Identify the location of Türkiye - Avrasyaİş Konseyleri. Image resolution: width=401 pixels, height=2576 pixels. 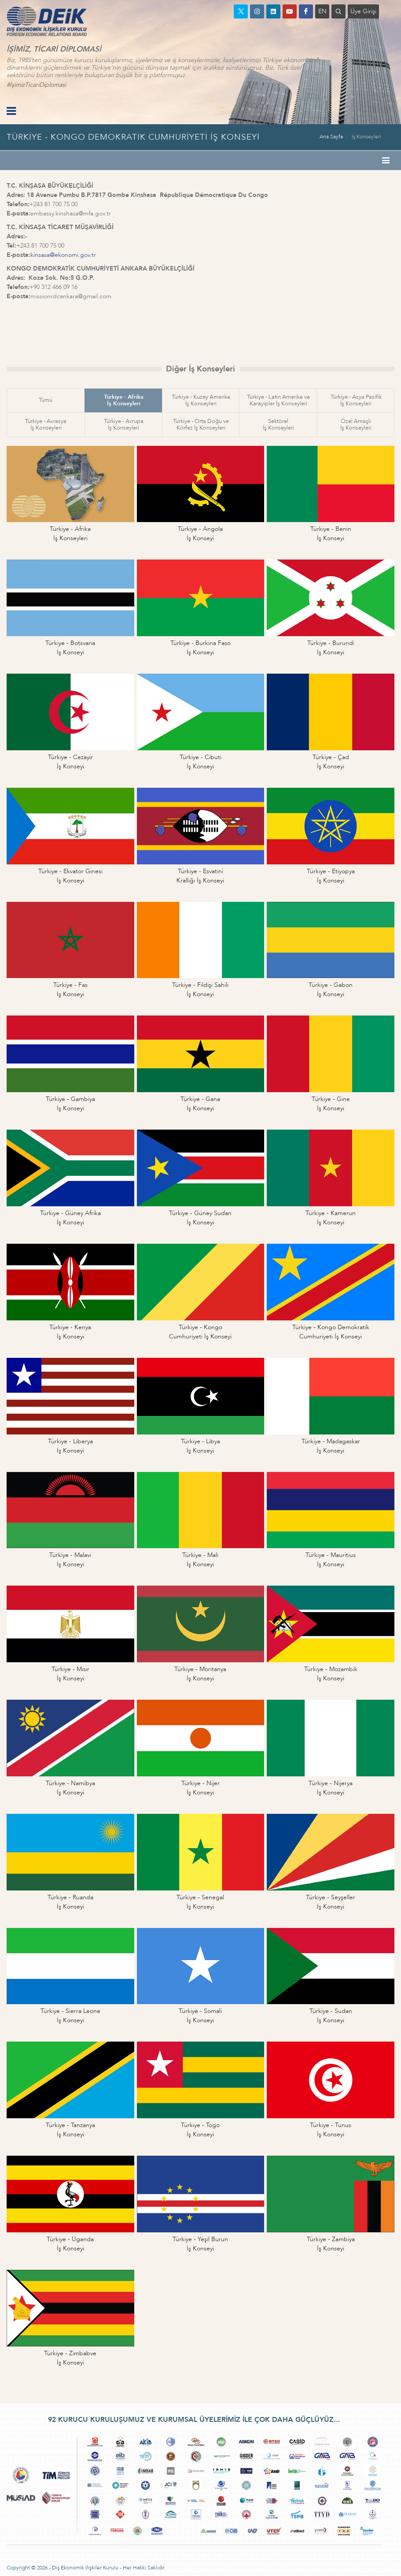
(45, 424).